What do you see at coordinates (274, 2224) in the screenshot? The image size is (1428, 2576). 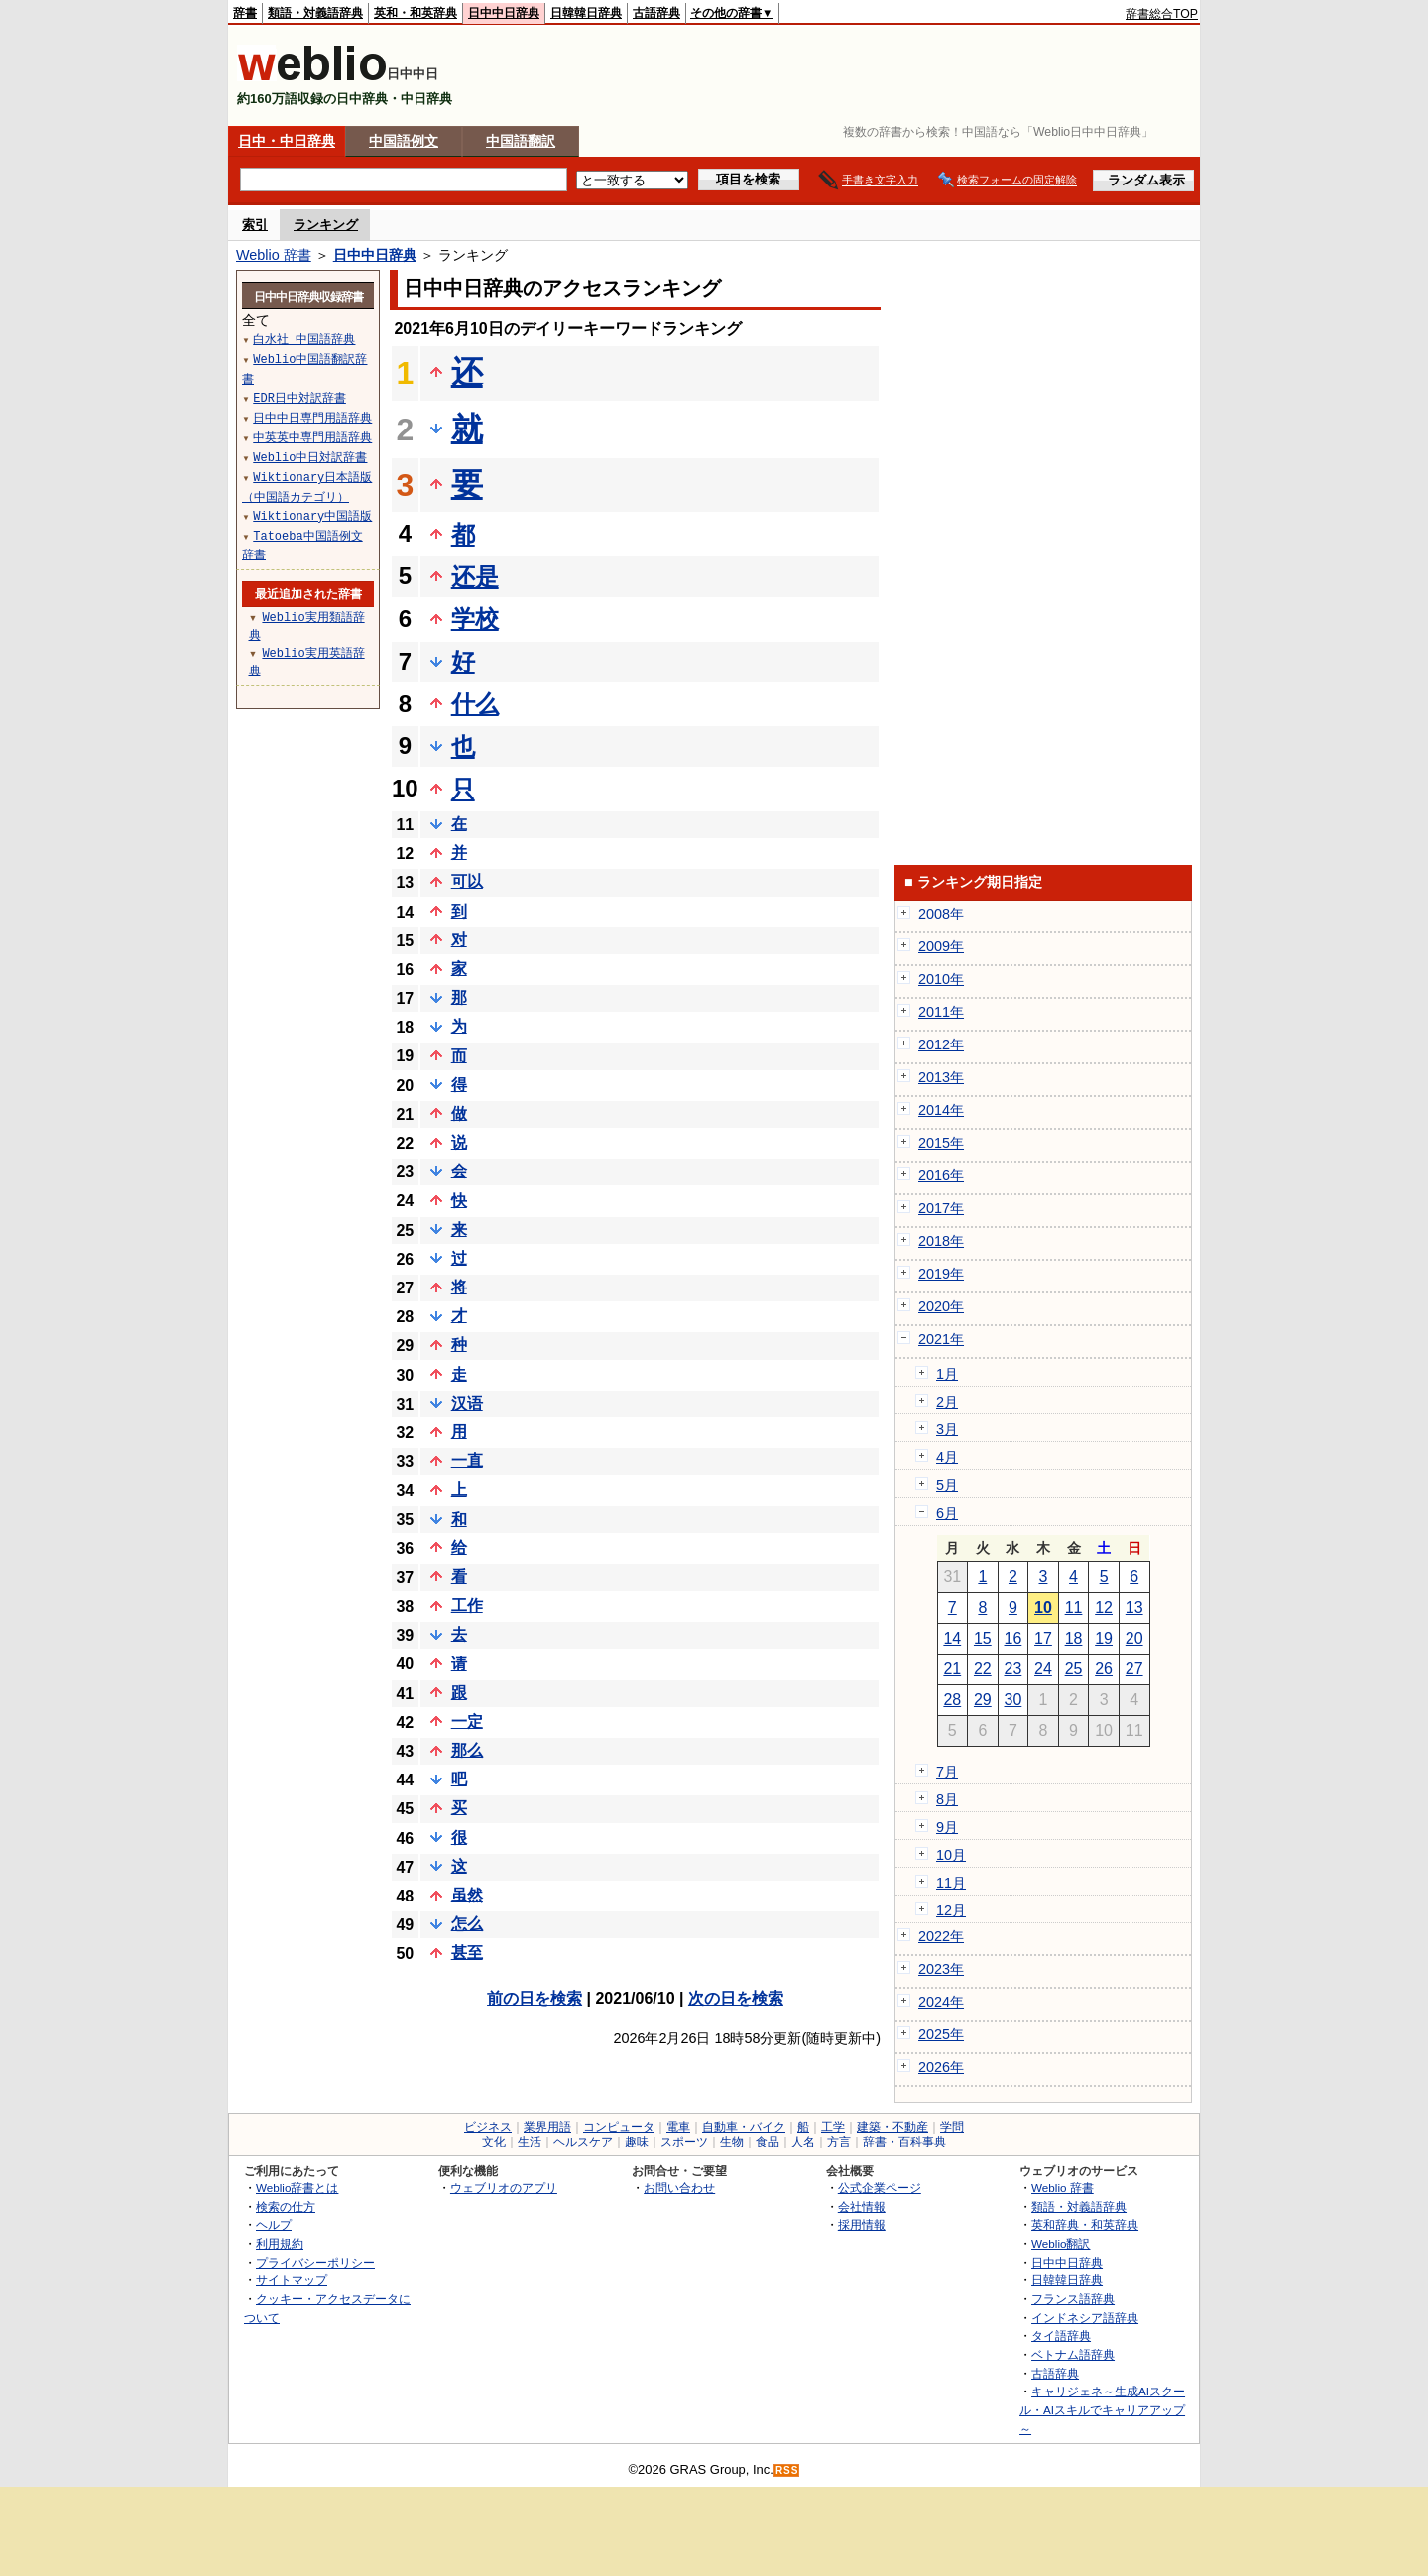 I see `ヘルプ` at bounding box center [274, 2224].